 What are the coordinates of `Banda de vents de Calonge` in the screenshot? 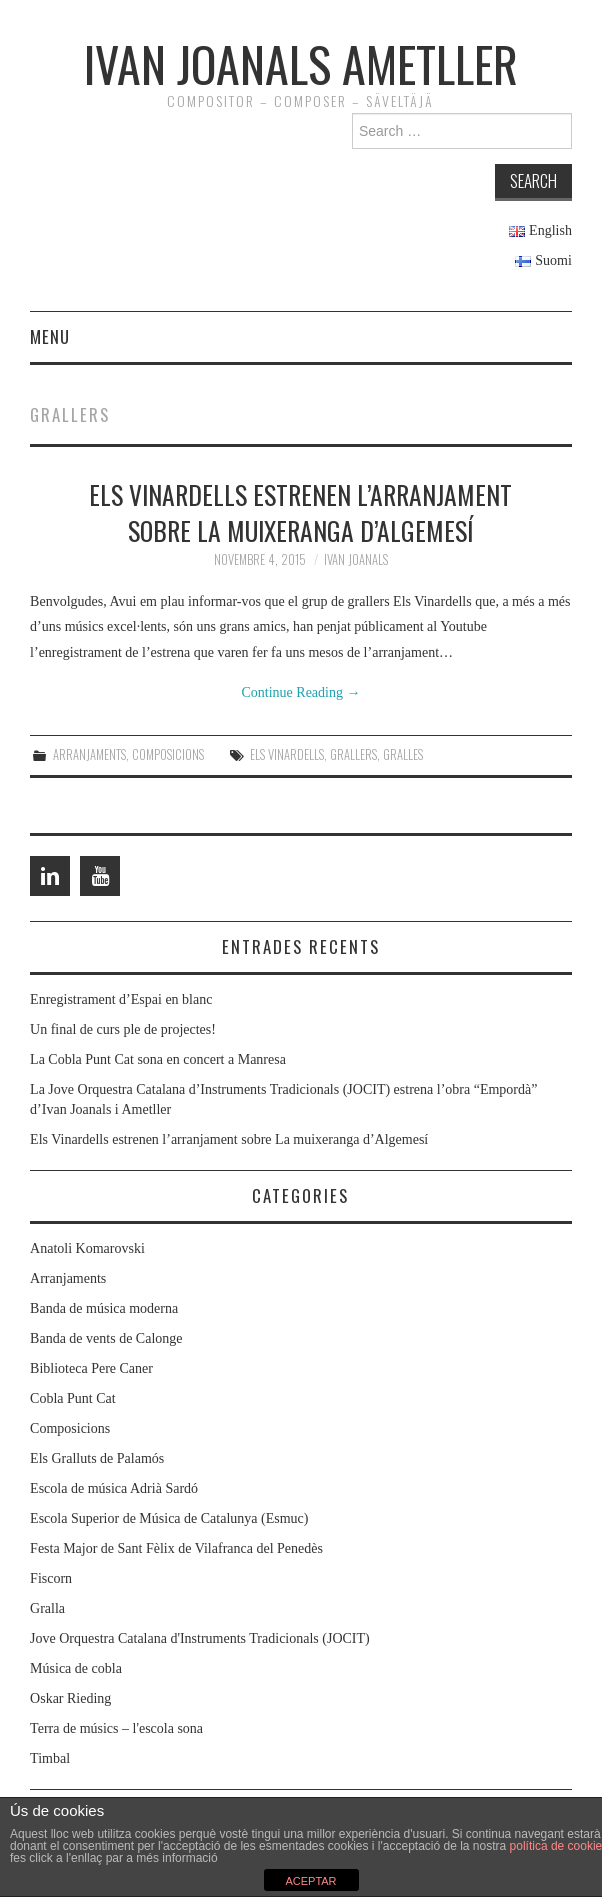 It's located at (106, 1338).